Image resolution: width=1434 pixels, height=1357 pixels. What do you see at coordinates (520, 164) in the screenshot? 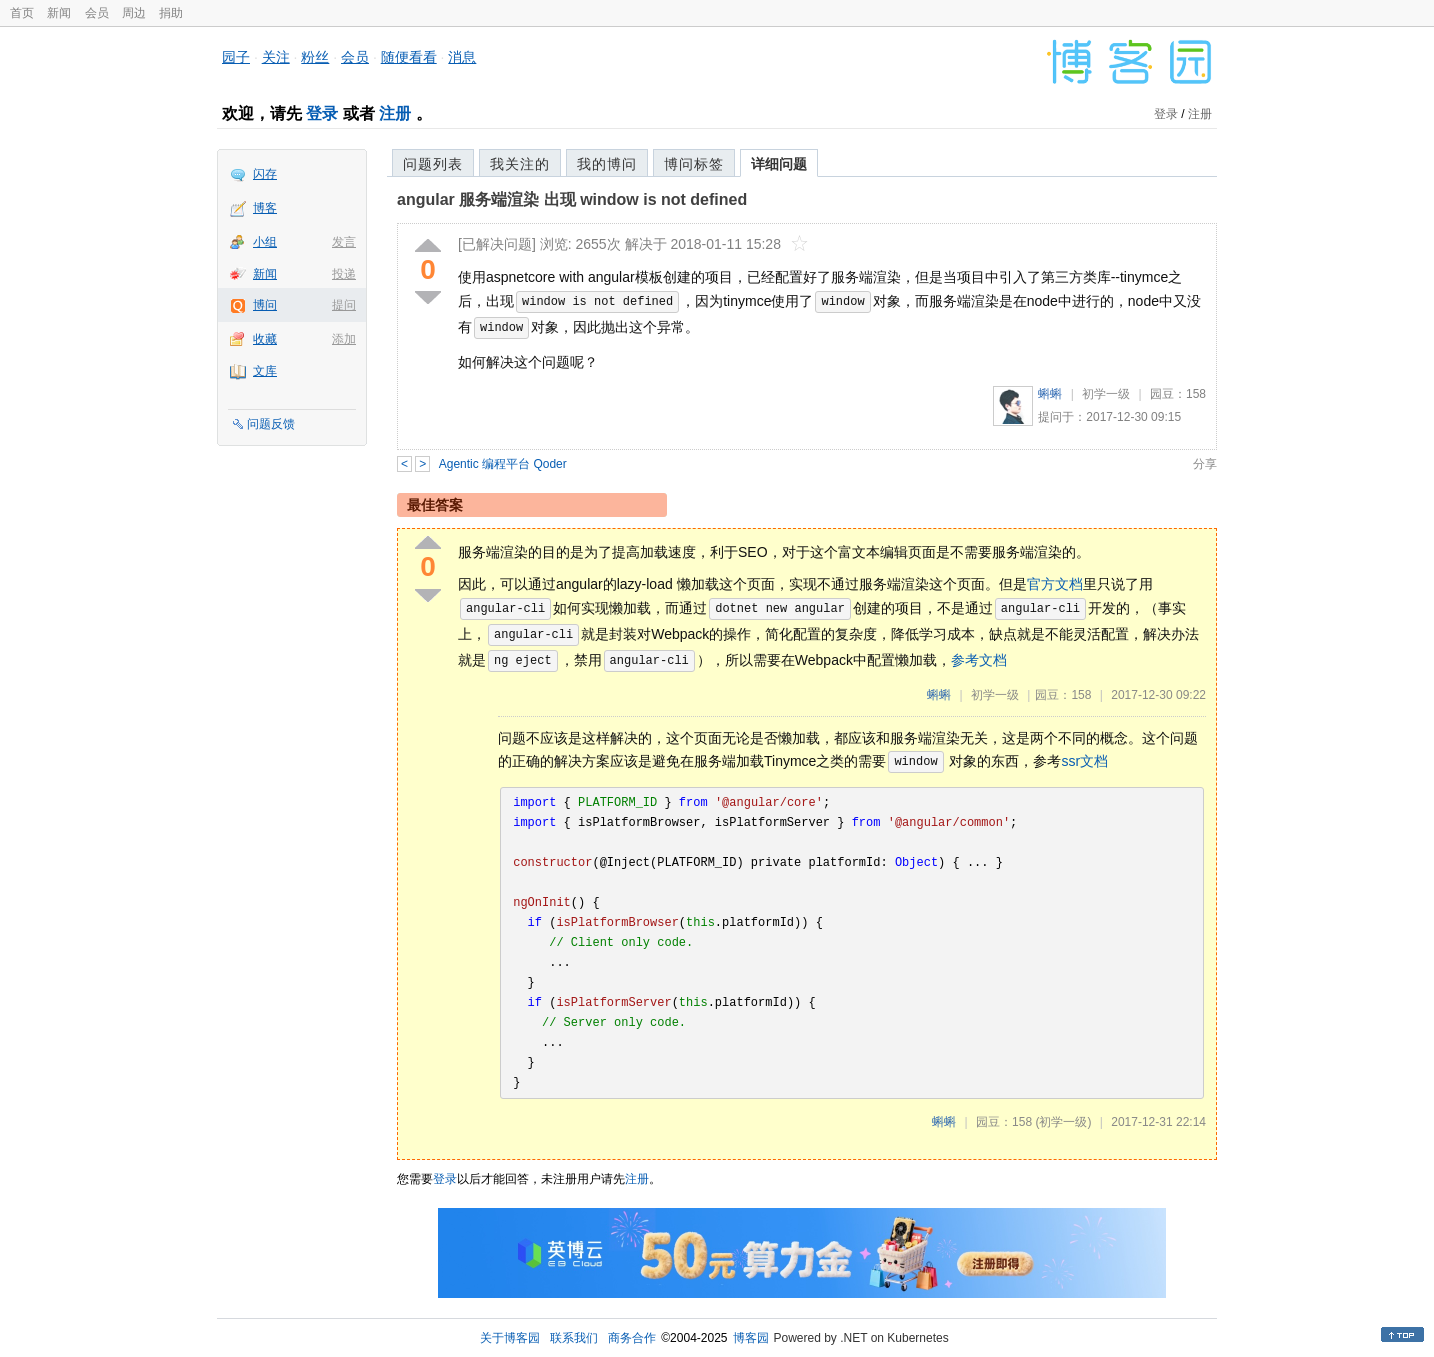
I see `我关注的` at bounding box center [520, 164].